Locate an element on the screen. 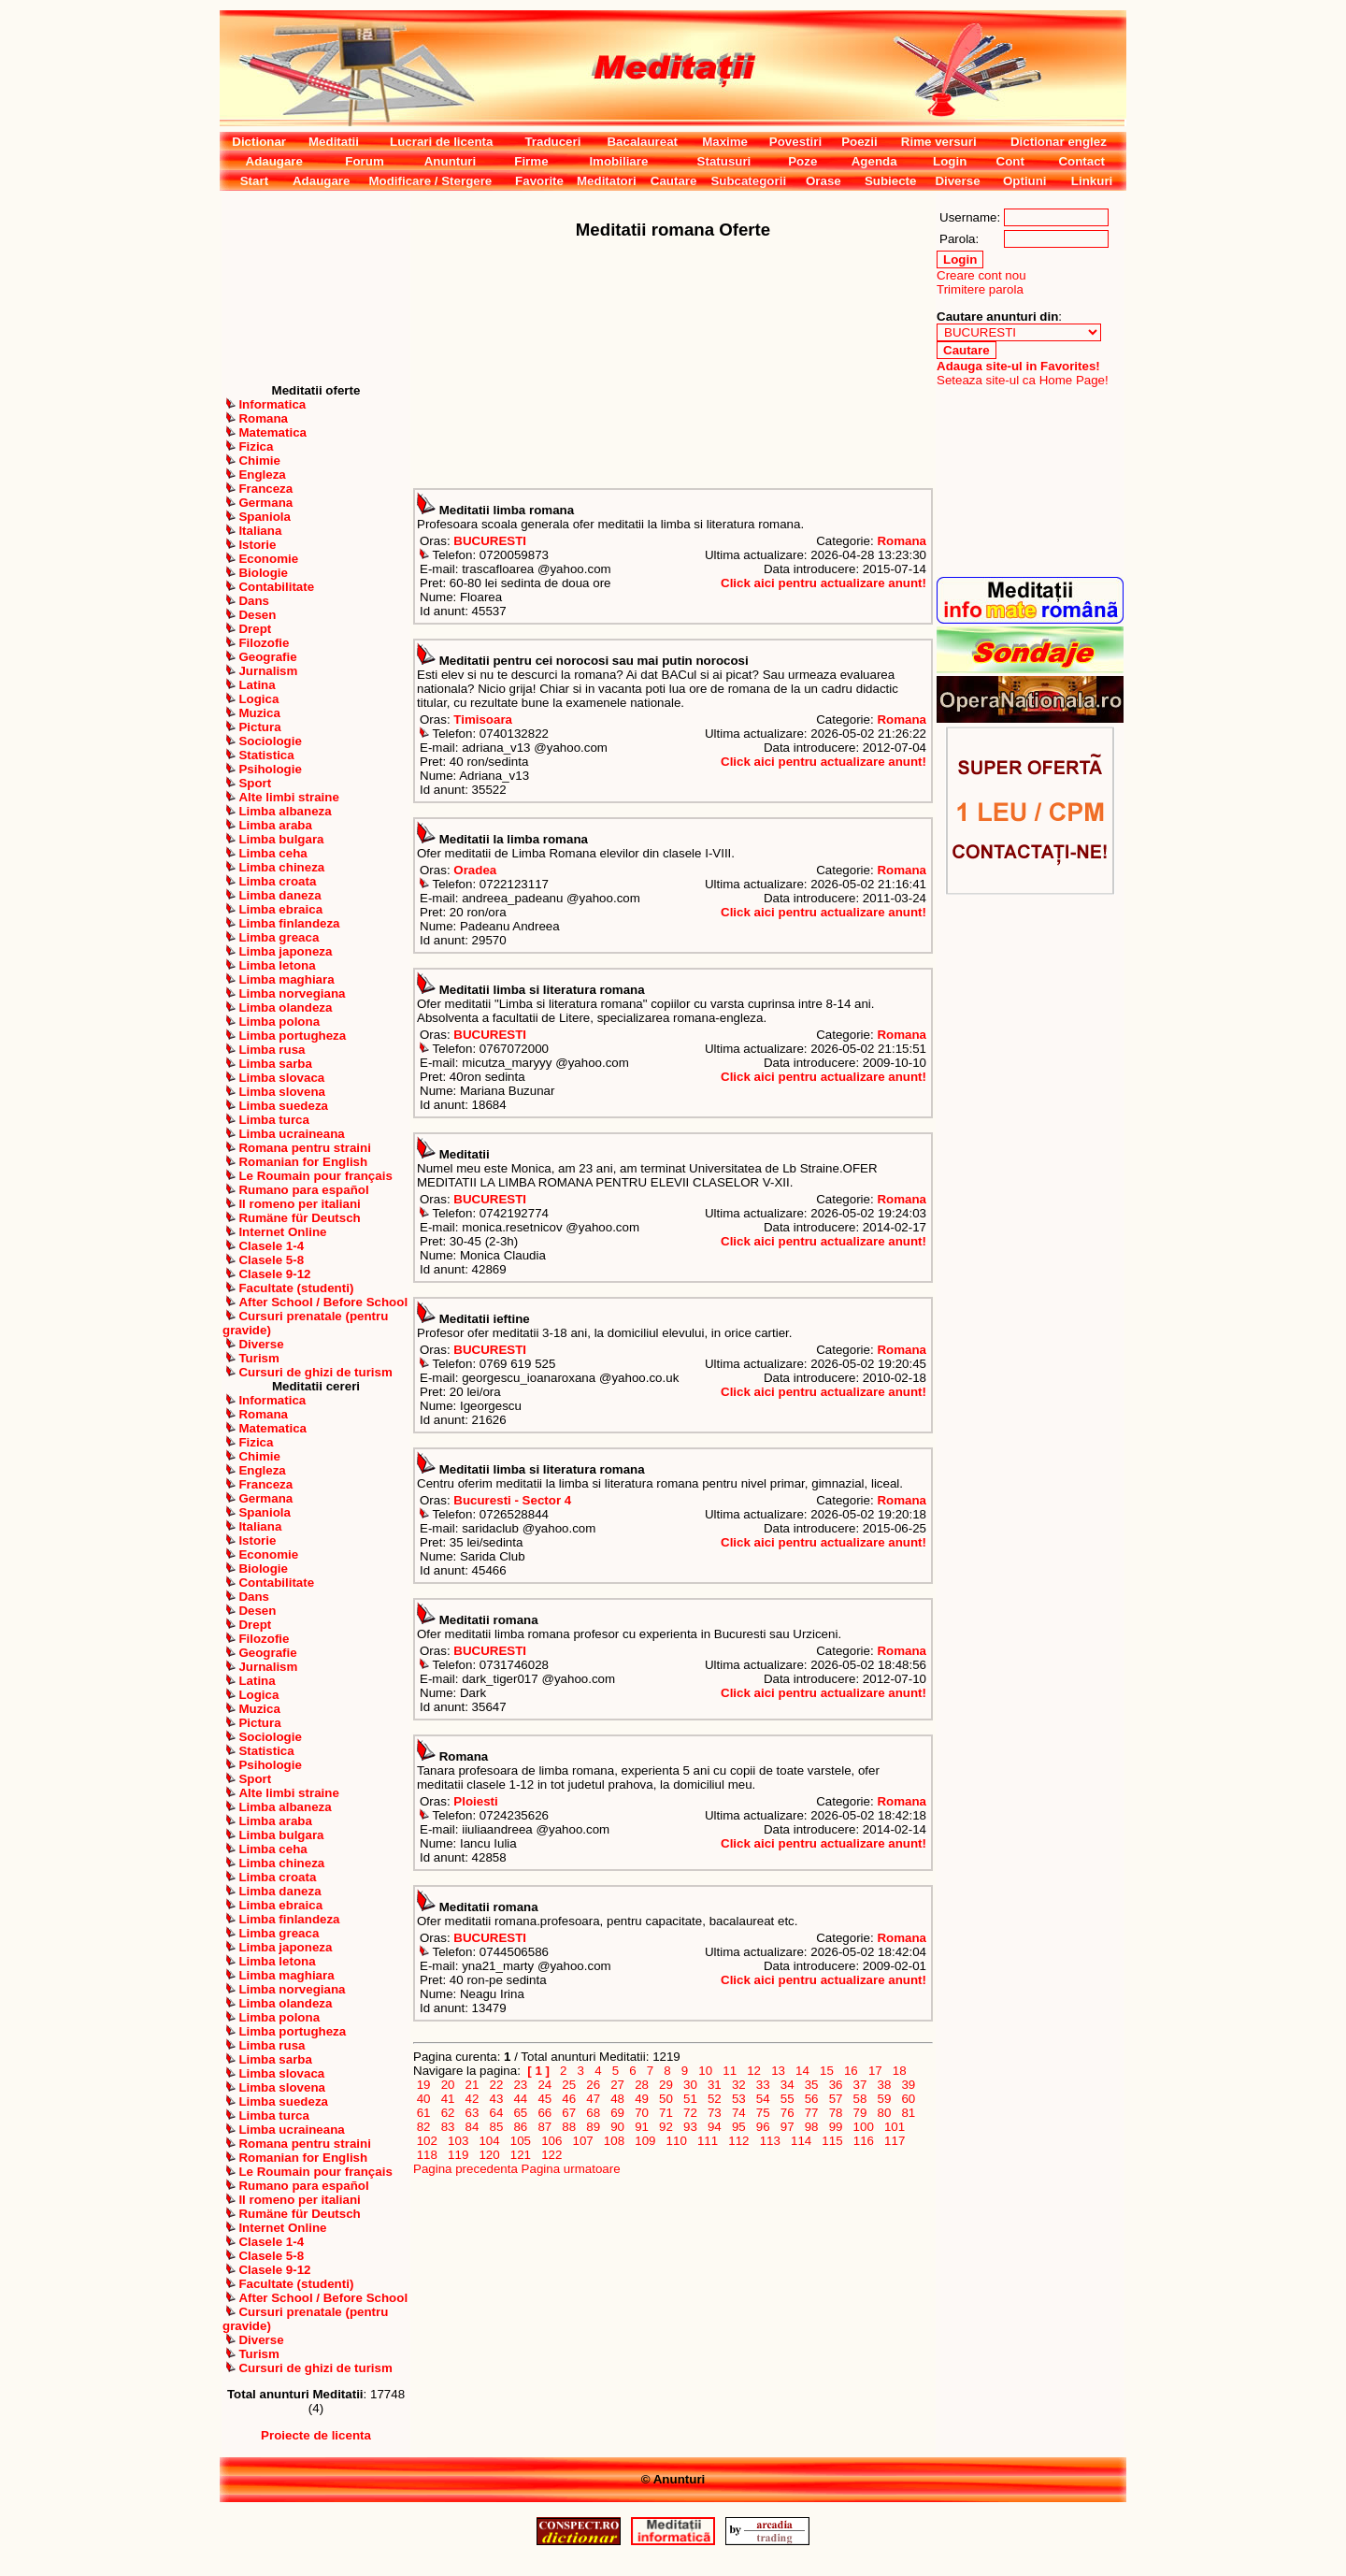 The width and height of the screenshot is (1346, 2576). 103 is located at coordinates (458, 2141).